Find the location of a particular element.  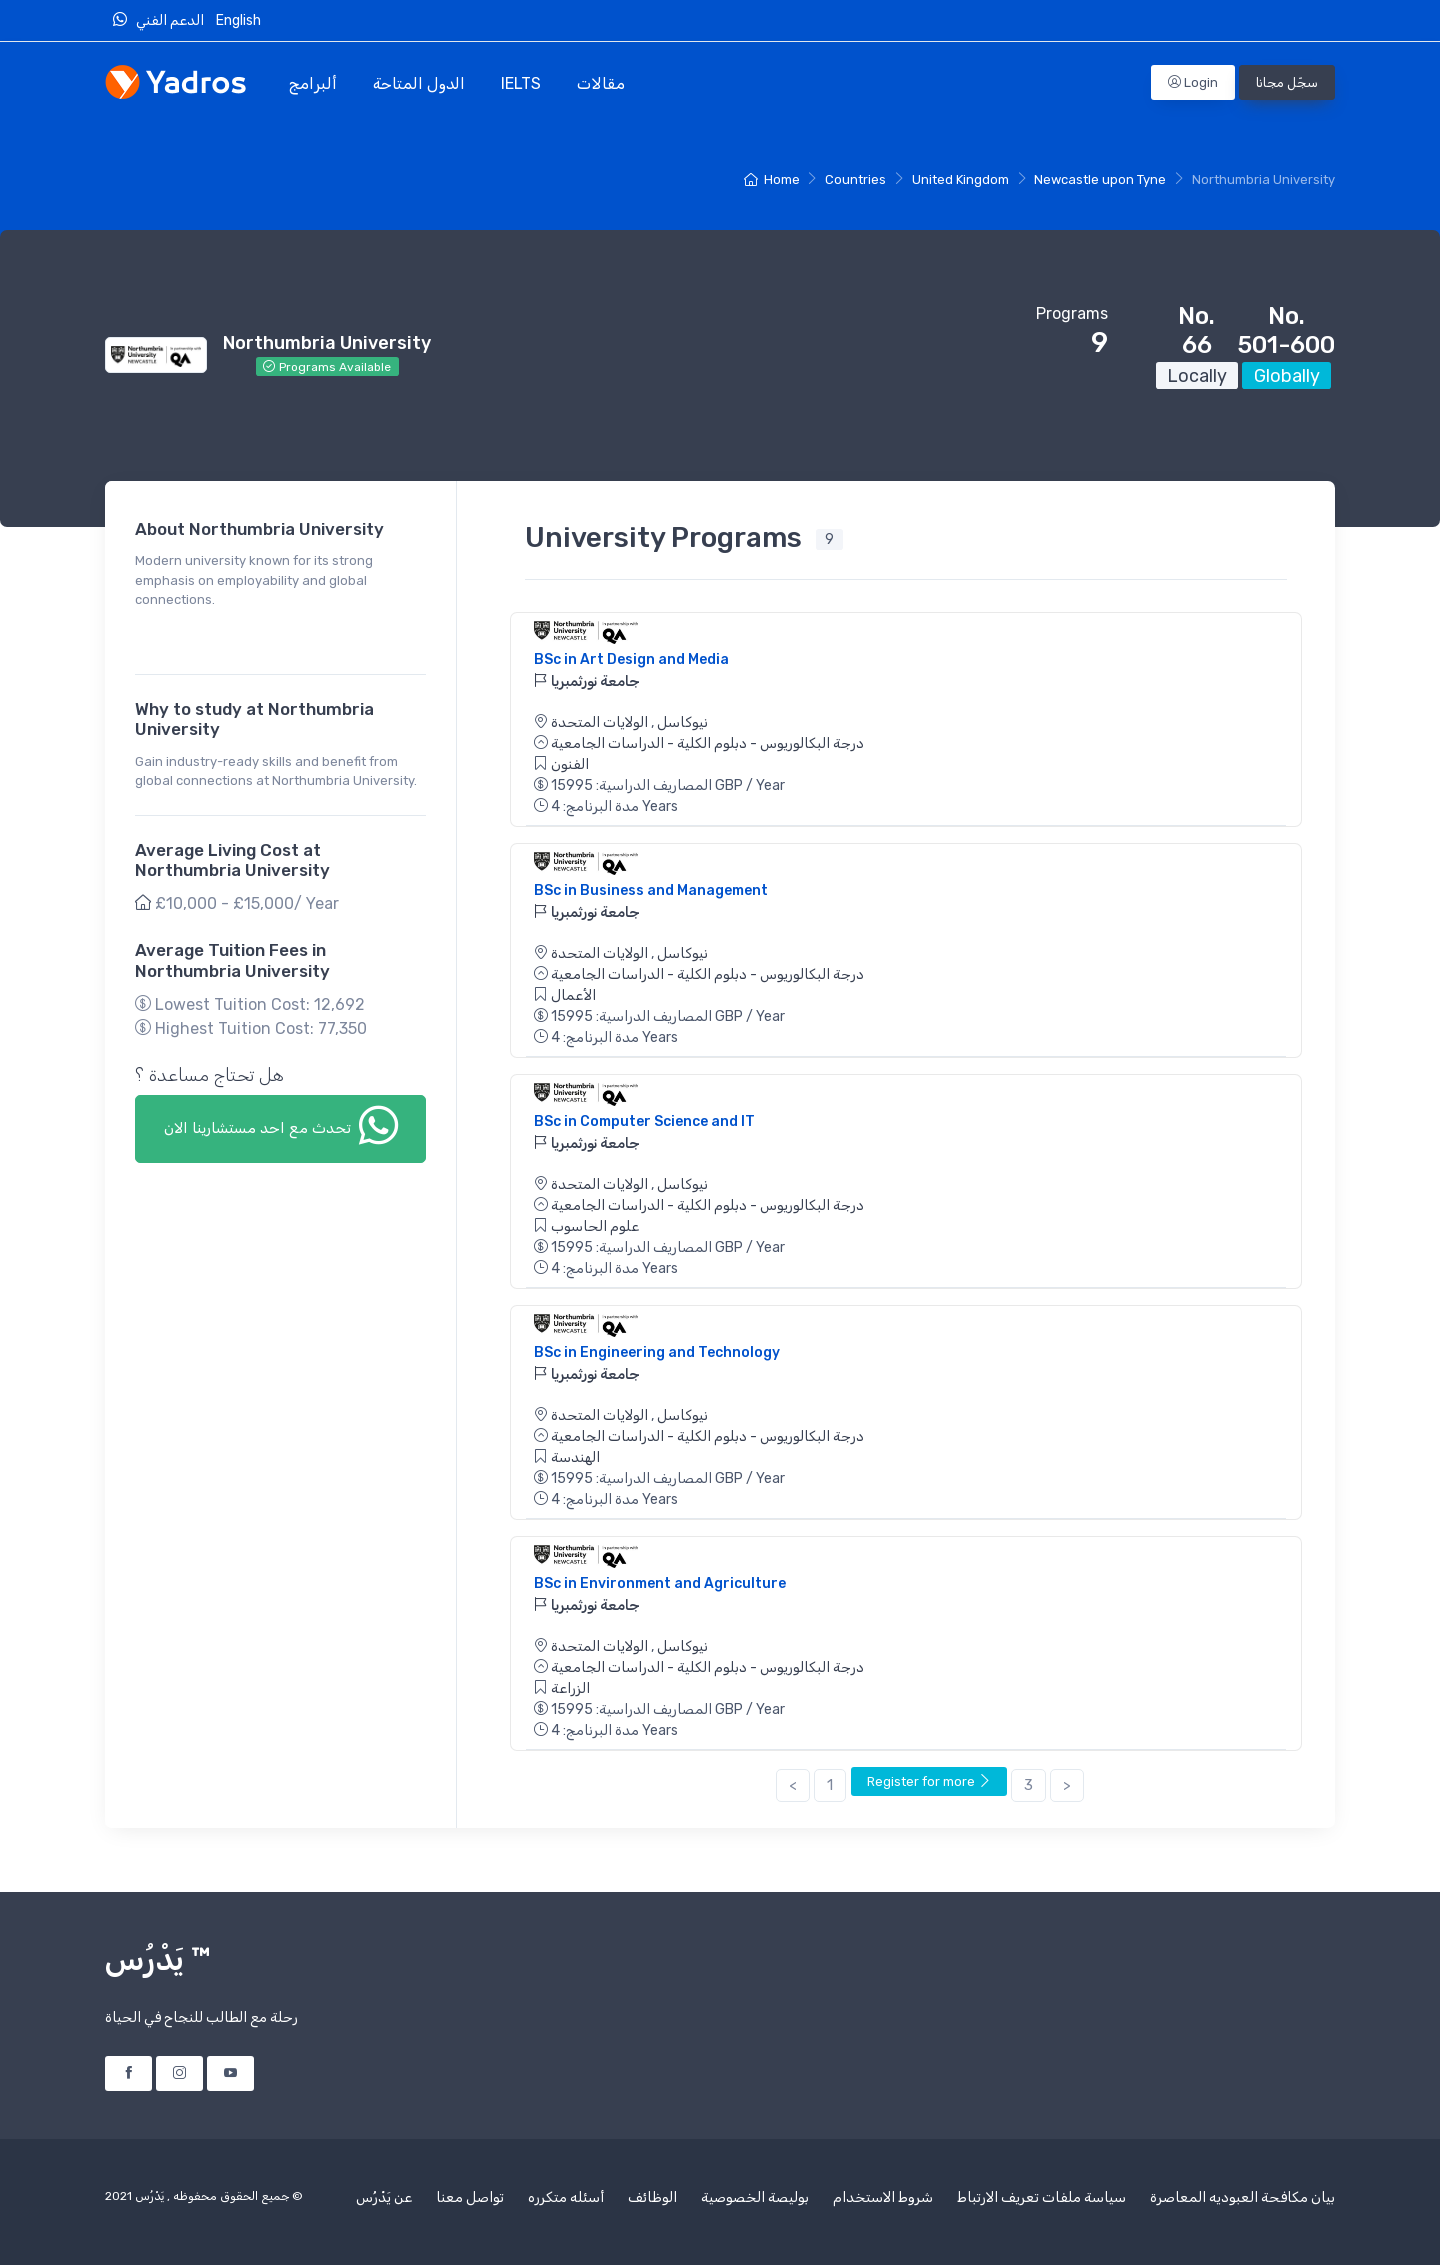

مقالات is located at coordinates (601, 83).